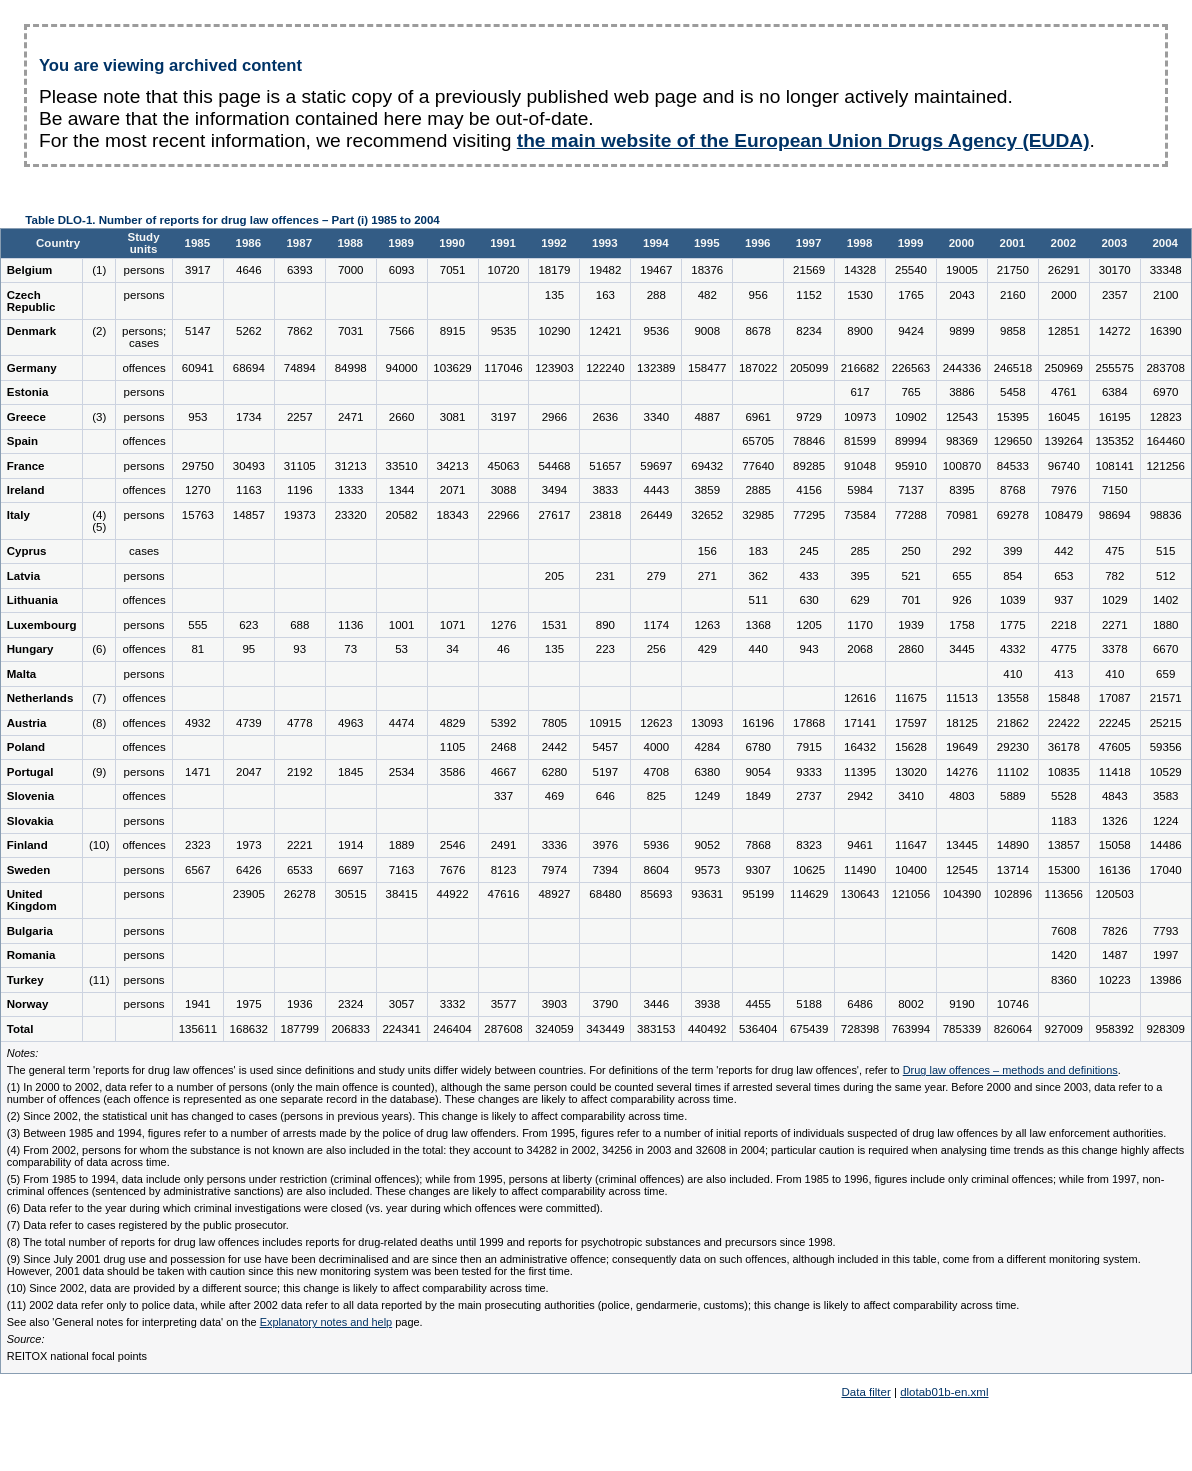 The height and width of the screenshot is (1471, 1192). What do you see at coordinates (911, 747) in the screenshot?
I see `15628` at bounding box center [911, 747].